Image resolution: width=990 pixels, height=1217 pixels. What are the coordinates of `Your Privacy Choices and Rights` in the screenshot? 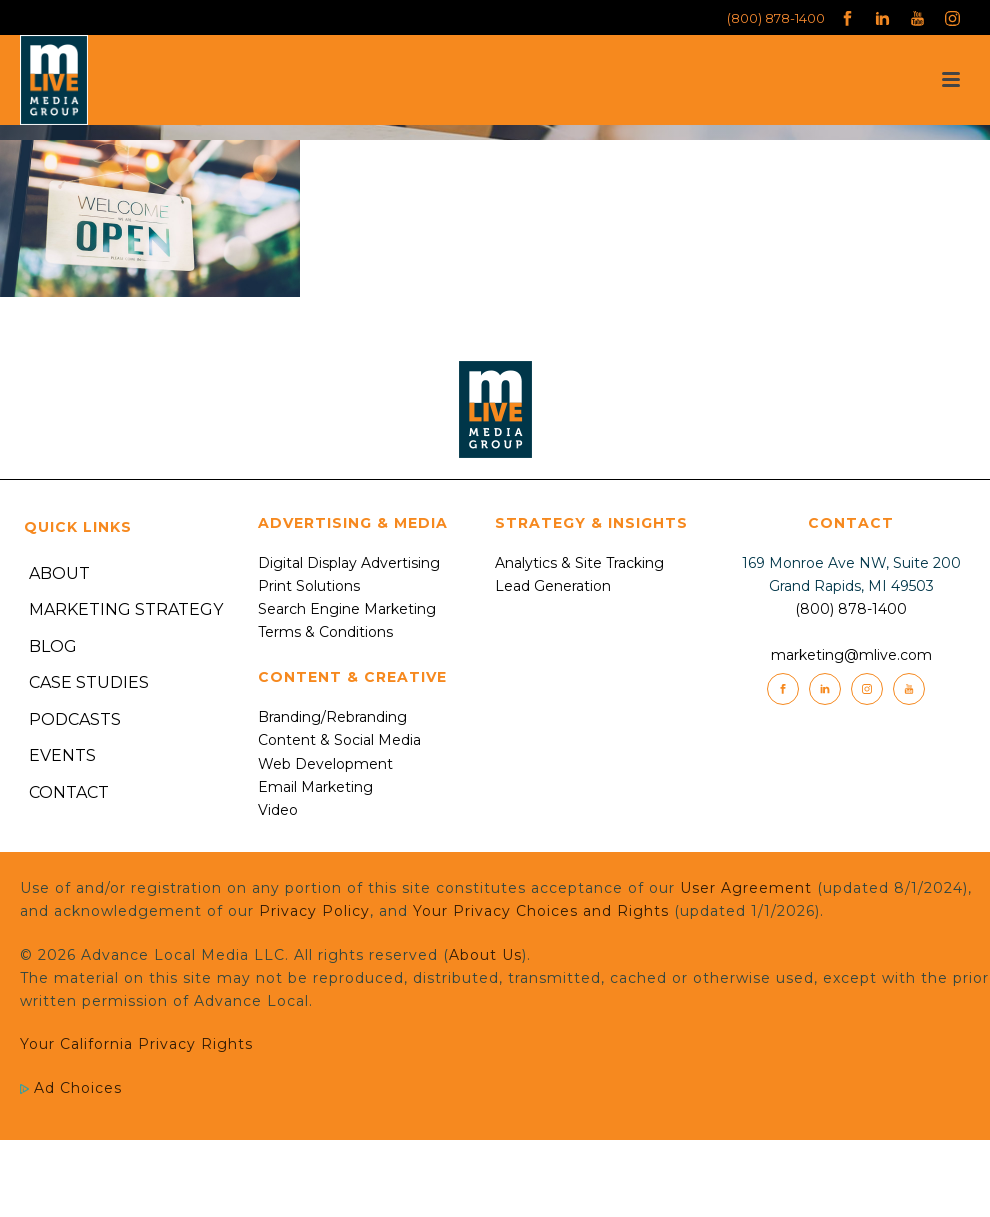 It's located at (541, 911).